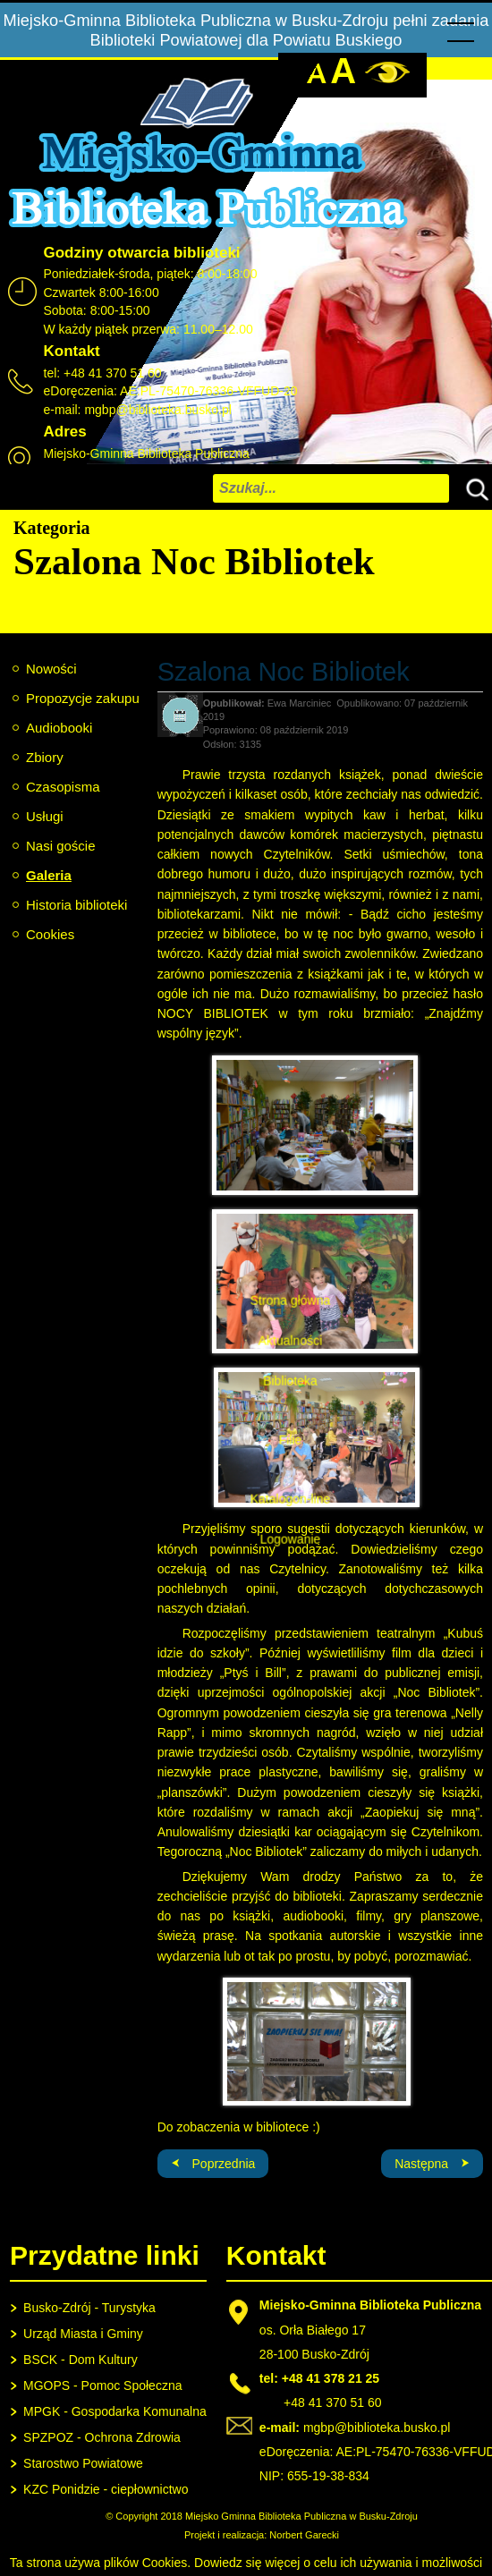 This screenshot has height=2576, width=492. I want to click on SPZPOZ - Ochrona Zdrowia, so click(102, 2437).